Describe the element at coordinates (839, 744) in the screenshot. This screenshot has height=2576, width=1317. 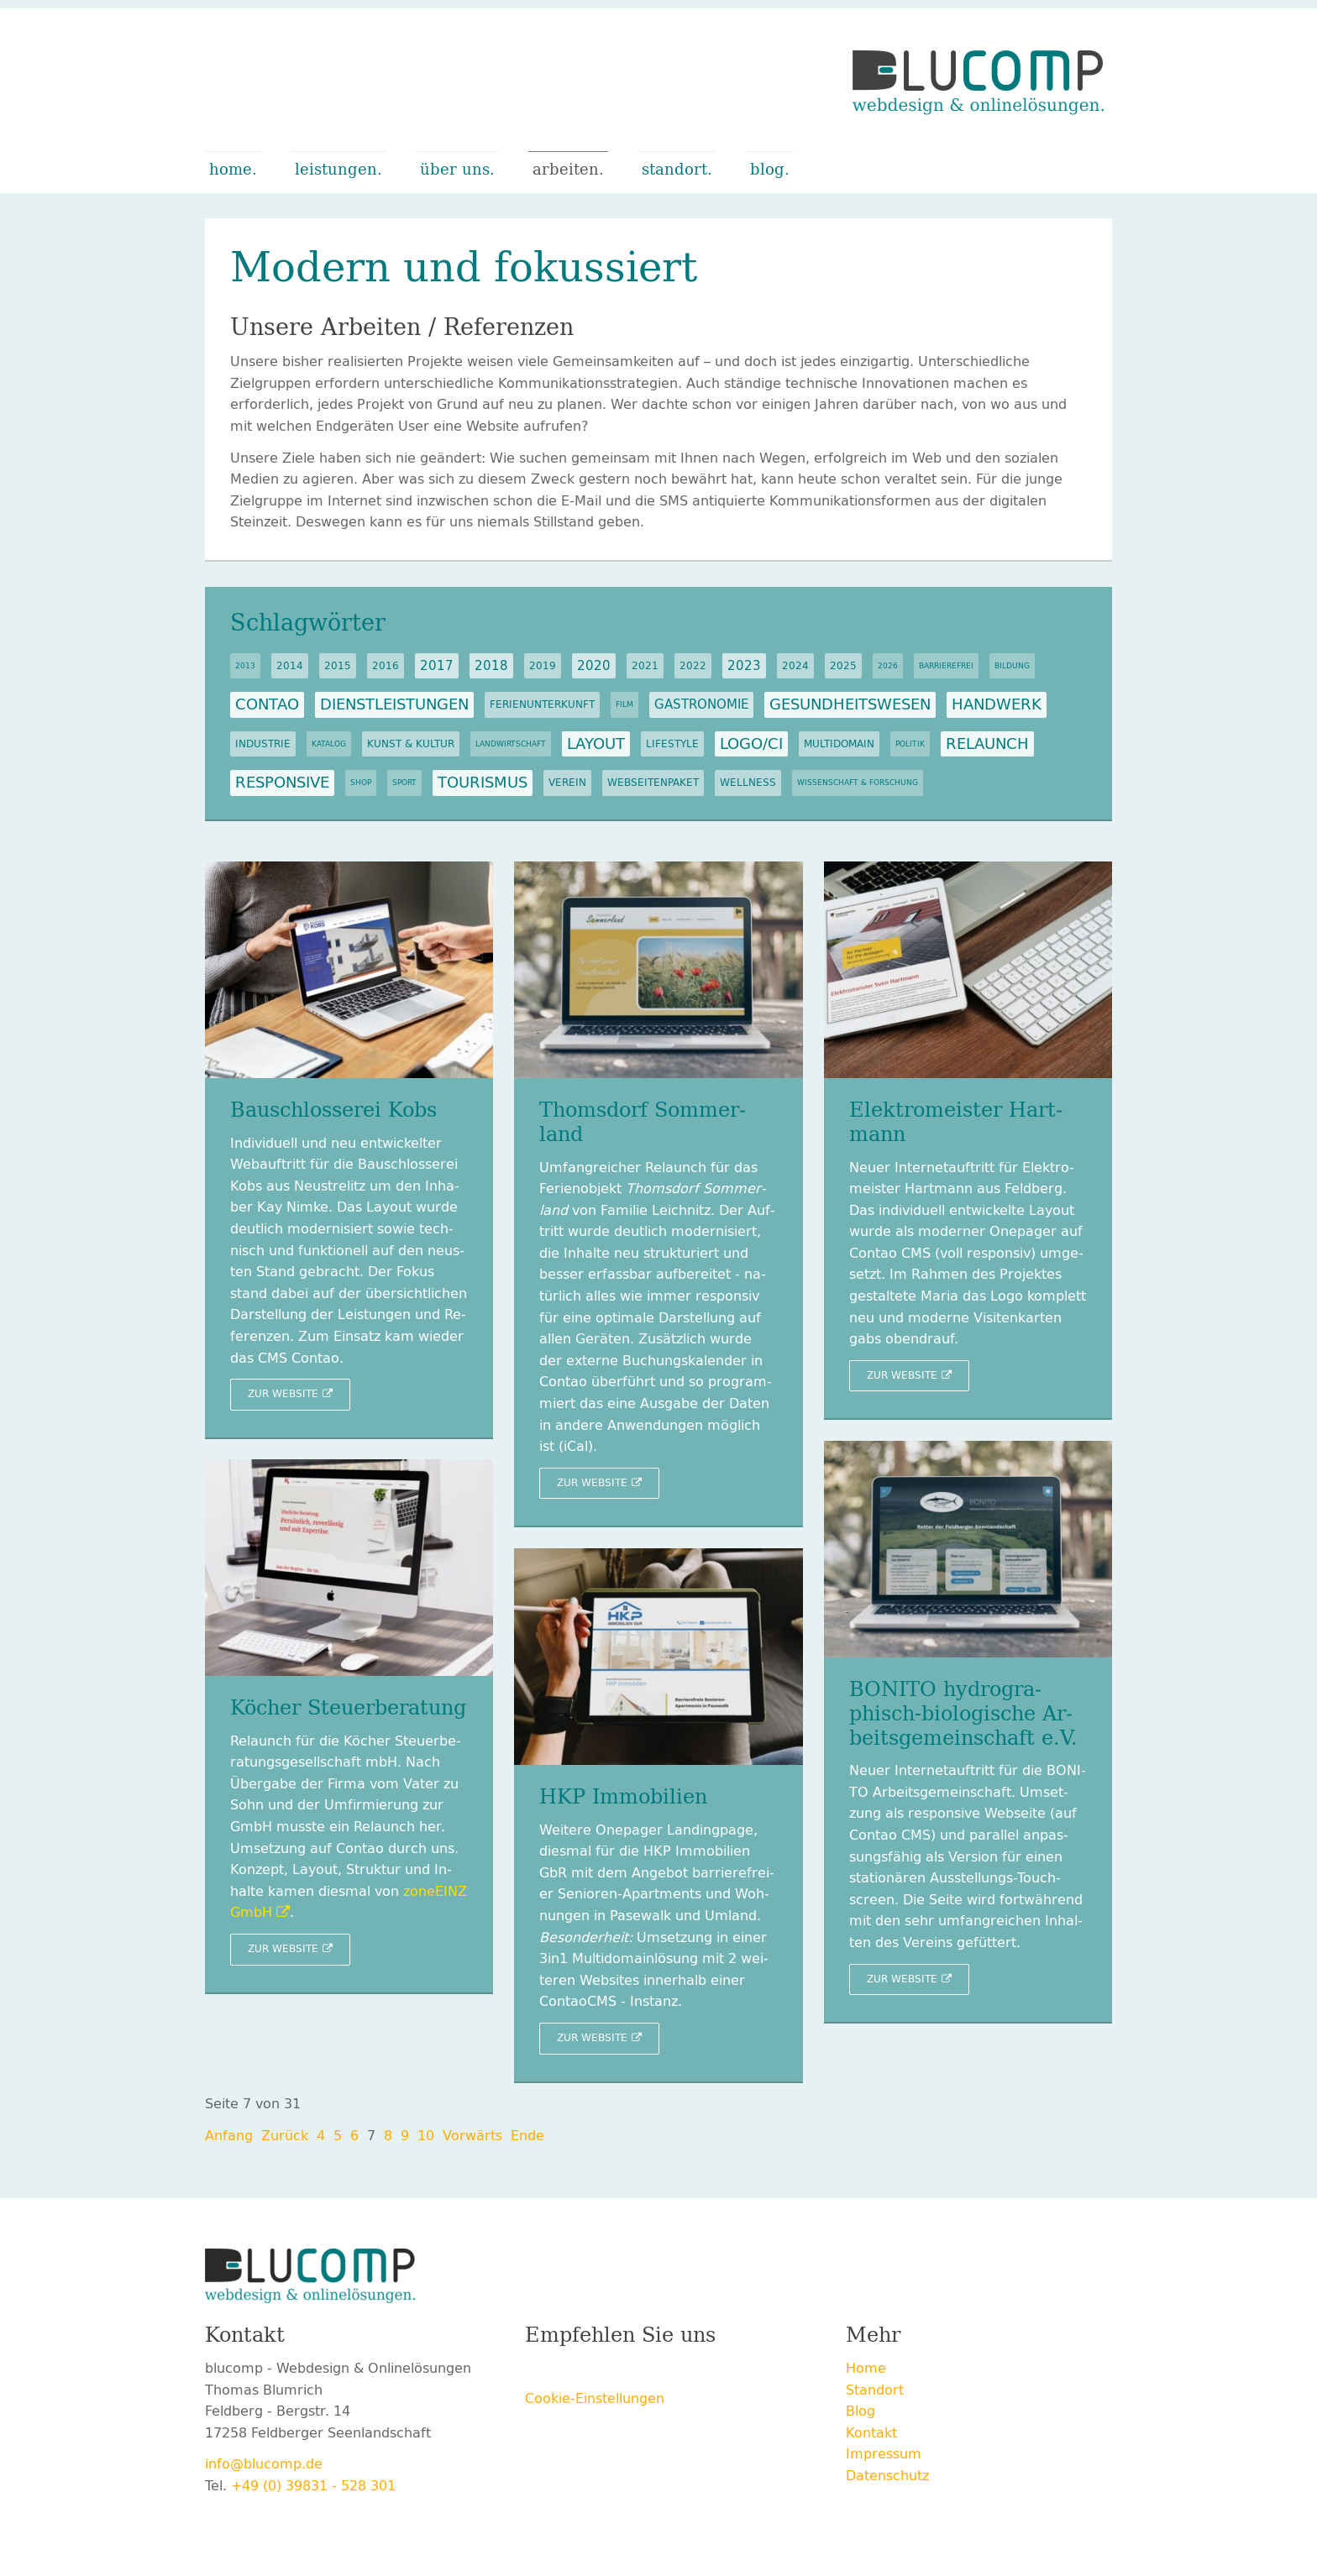
I see `Multidomain` at that location.